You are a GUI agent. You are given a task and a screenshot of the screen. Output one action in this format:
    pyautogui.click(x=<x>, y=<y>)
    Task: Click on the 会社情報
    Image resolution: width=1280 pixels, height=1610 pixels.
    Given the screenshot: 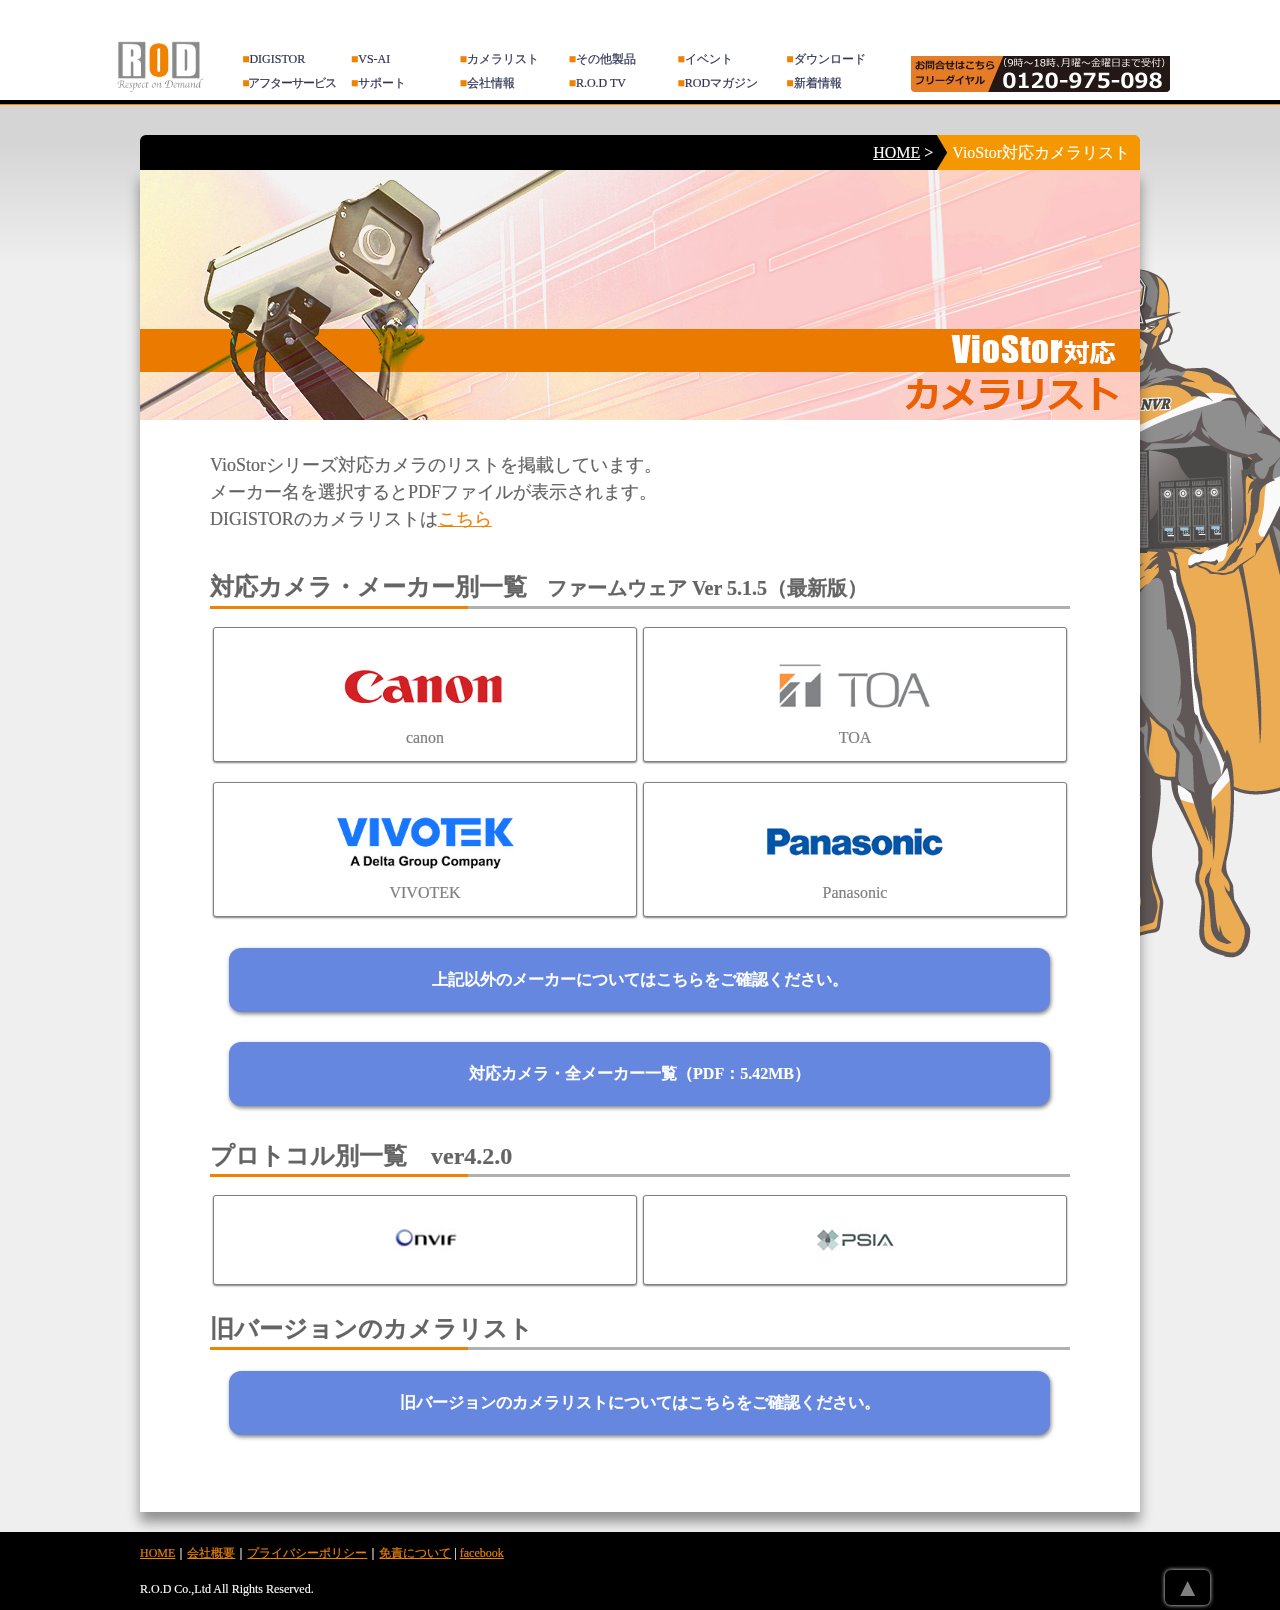 What is the action you would take?
    pyautogui.click(x=487, y=83)
    